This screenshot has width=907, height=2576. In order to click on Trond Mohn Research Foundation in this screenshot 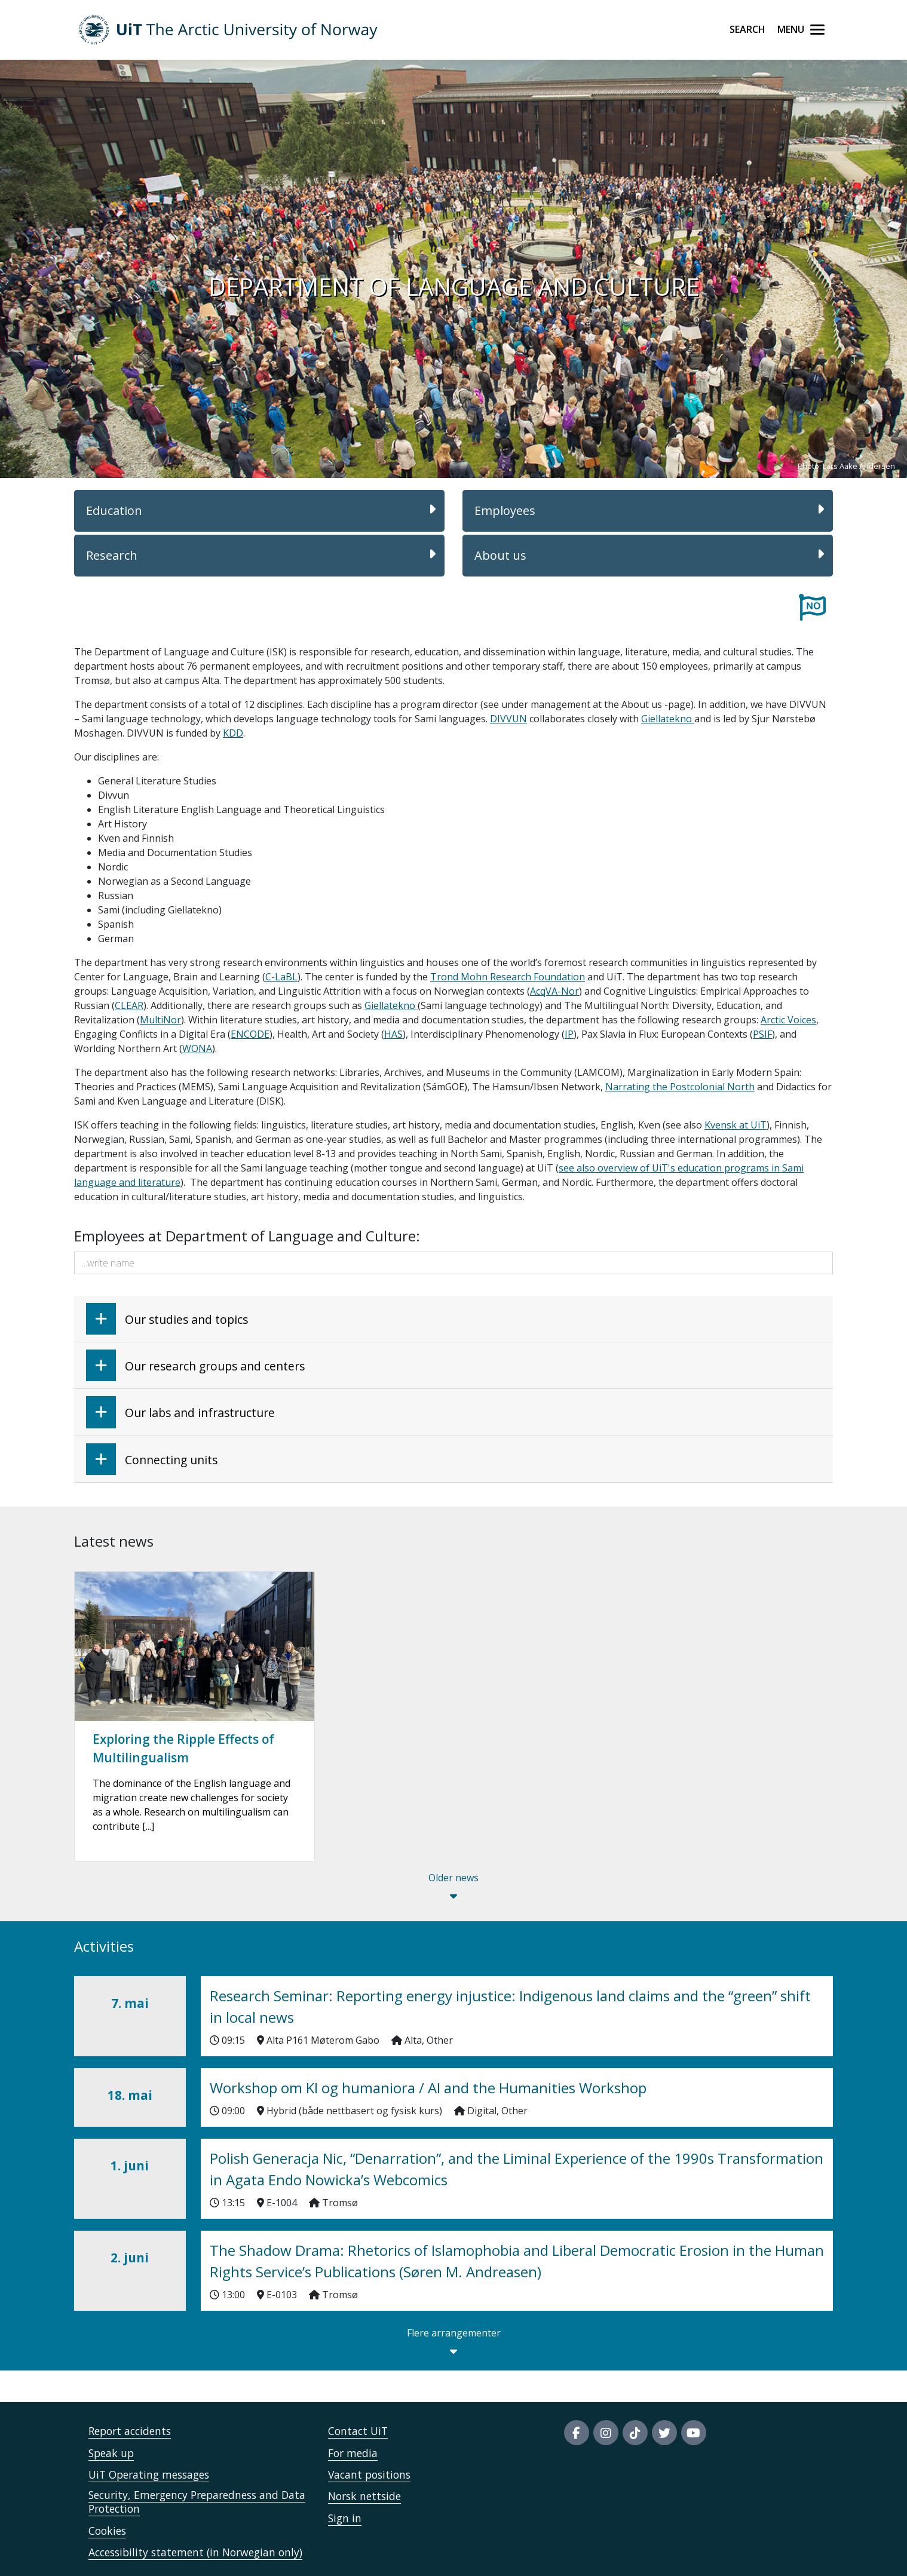, I will do `click(507, 976)`.